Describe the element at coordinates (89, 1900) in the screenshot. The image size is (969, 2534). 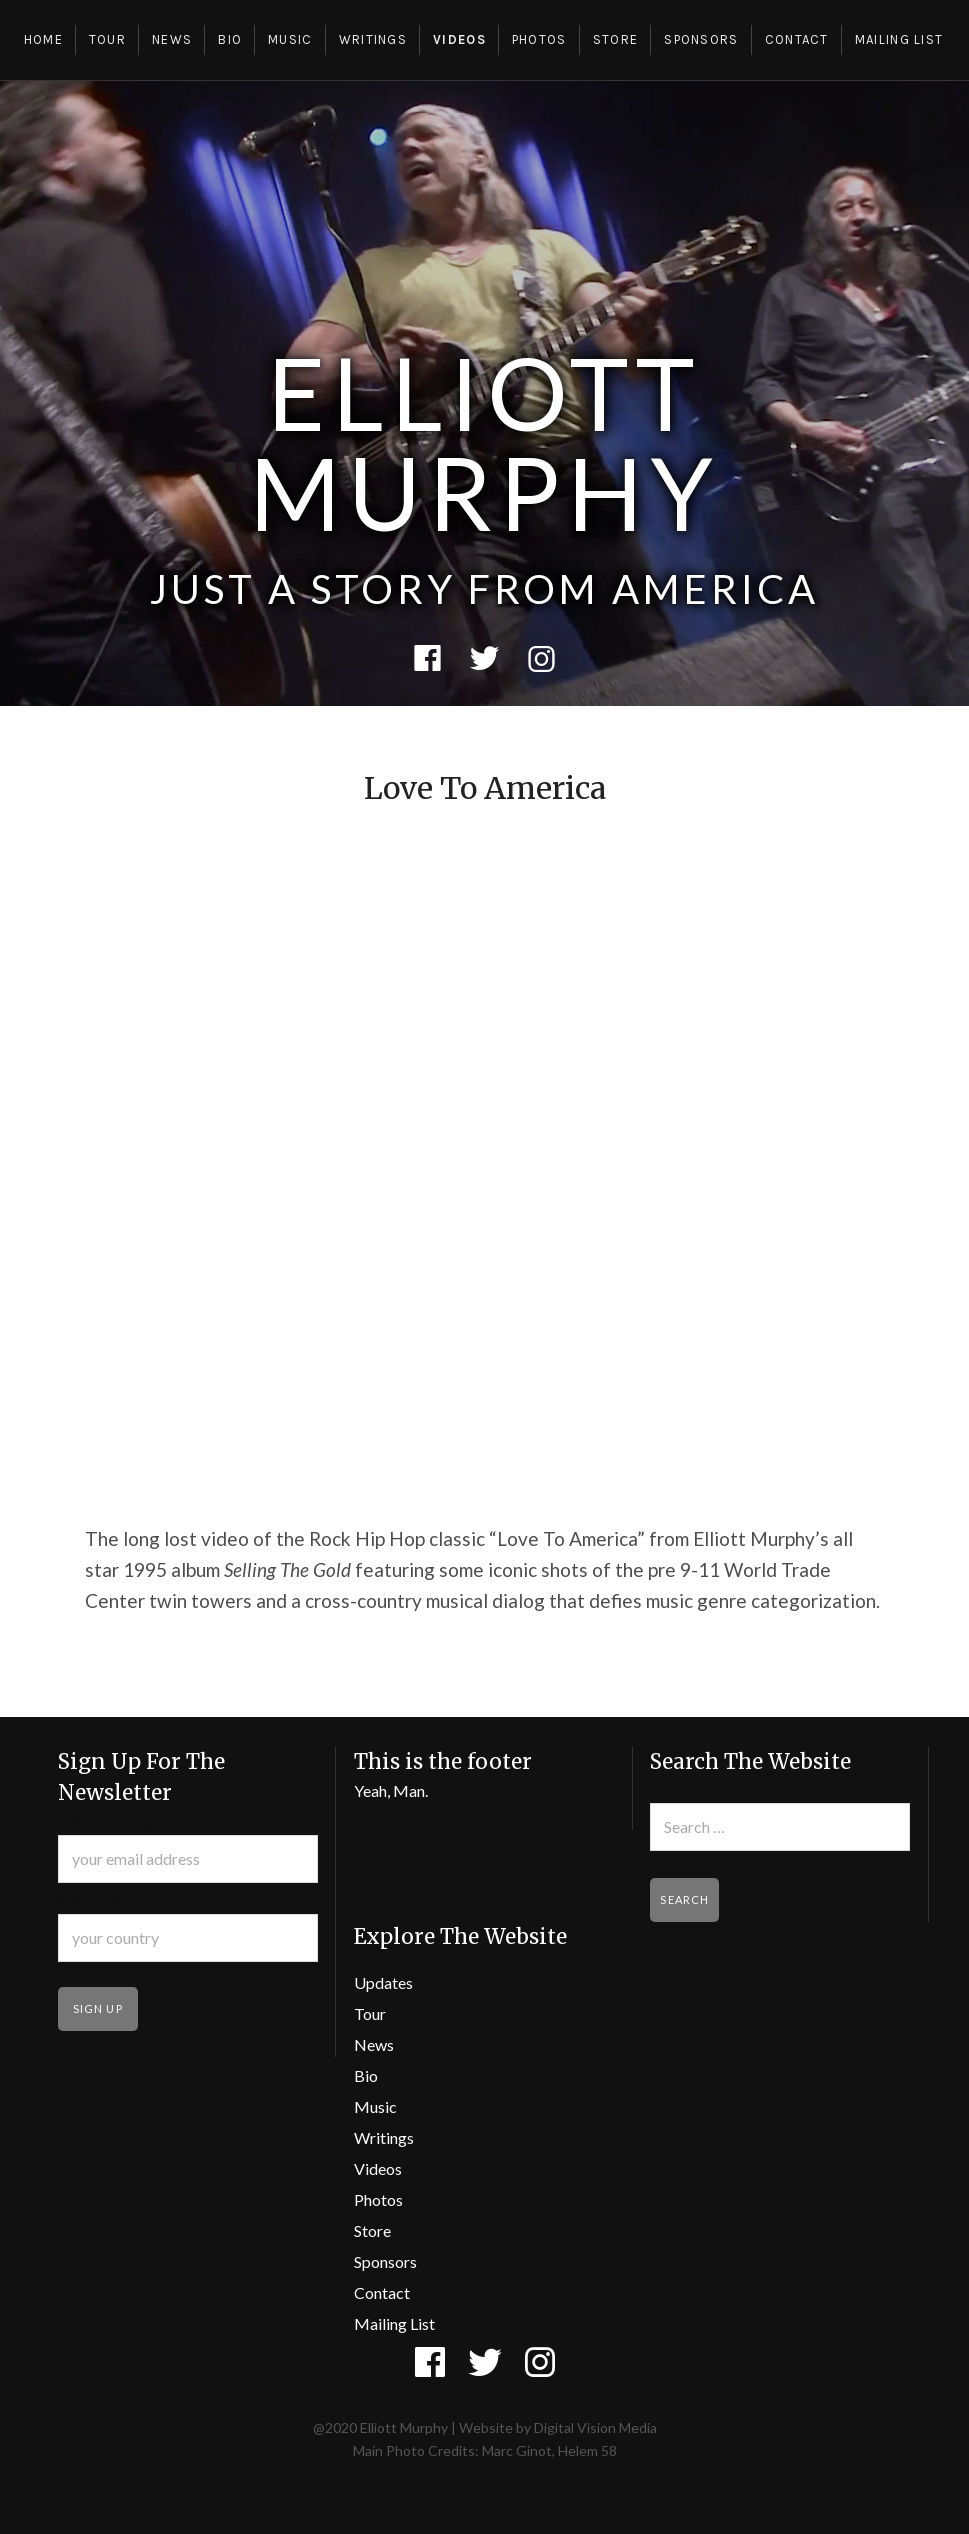
I see `Country` at that location.